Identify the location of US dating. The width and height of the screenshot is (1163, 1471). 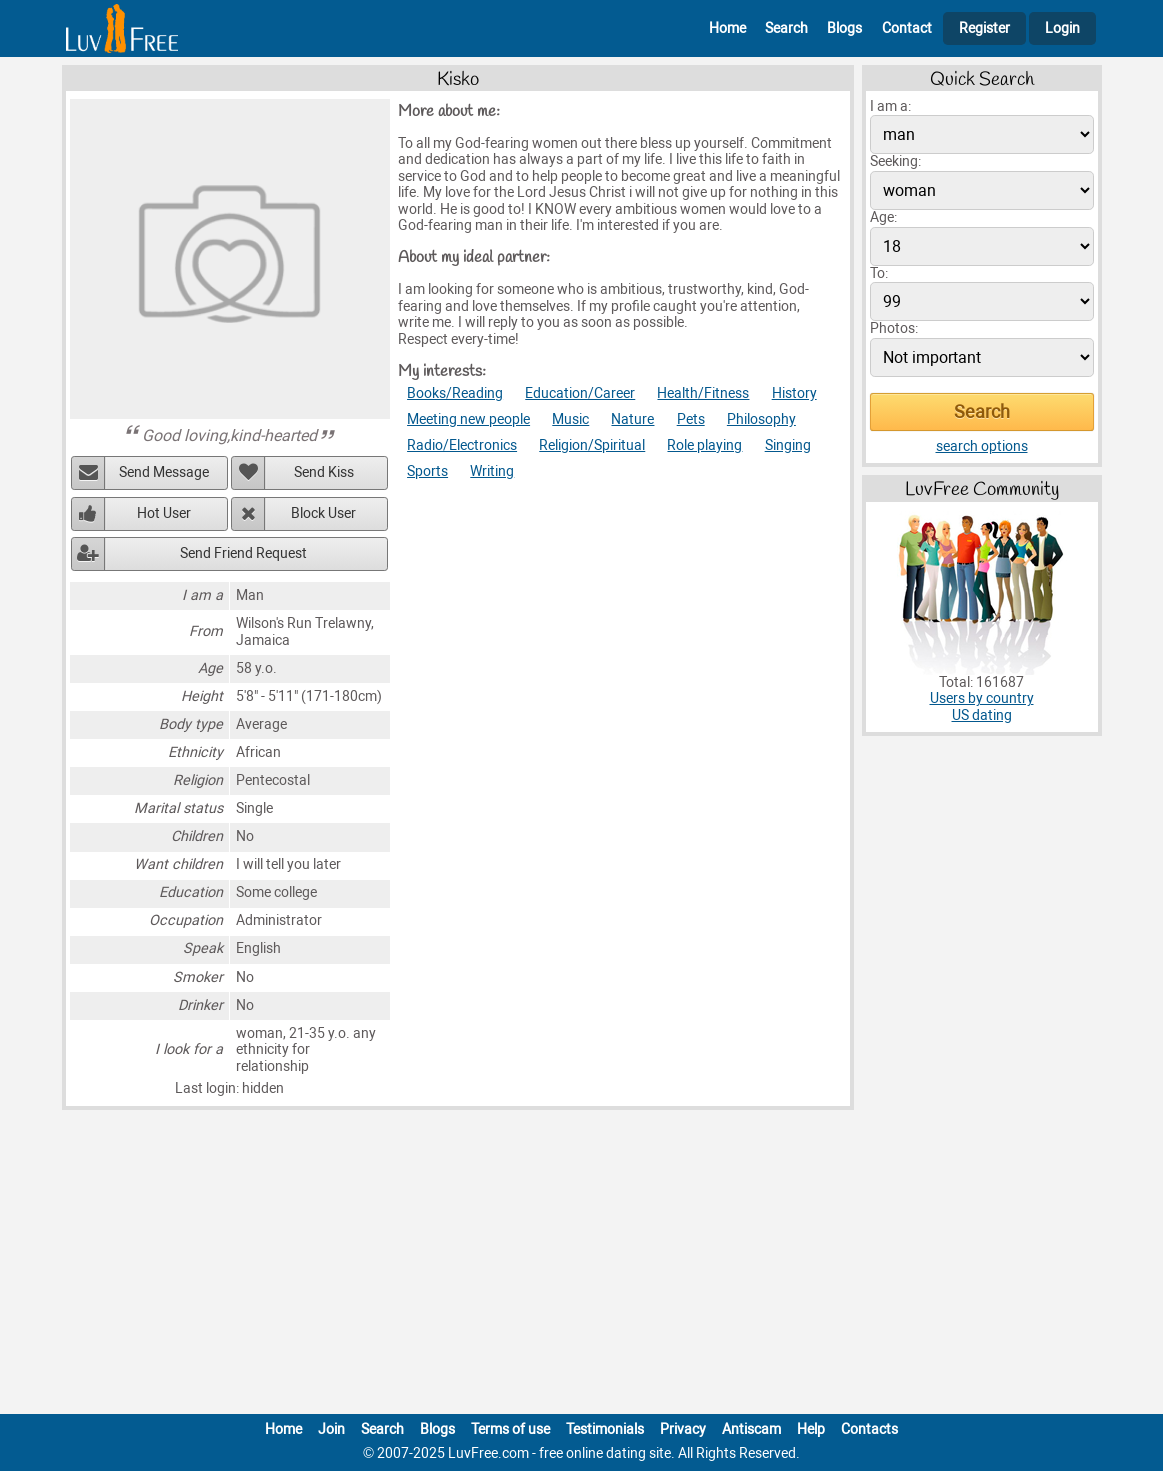
(982, 715).